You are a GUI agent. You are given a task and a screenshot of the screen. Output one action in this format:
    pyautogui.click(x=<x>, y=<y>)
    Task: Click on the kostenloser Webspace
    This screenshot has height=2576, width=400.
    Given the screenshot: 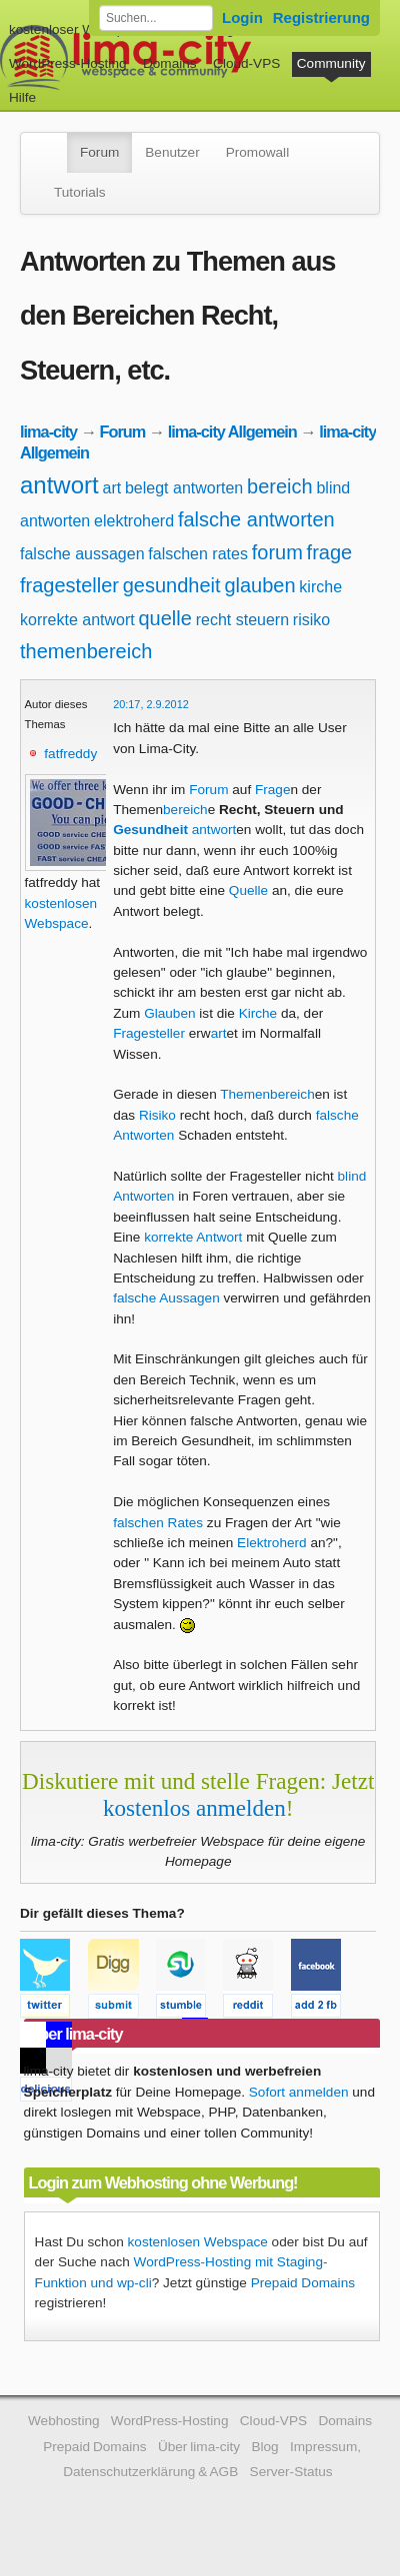 What is the action you would take?
    pyautogui.click(x=77, y=29)
    